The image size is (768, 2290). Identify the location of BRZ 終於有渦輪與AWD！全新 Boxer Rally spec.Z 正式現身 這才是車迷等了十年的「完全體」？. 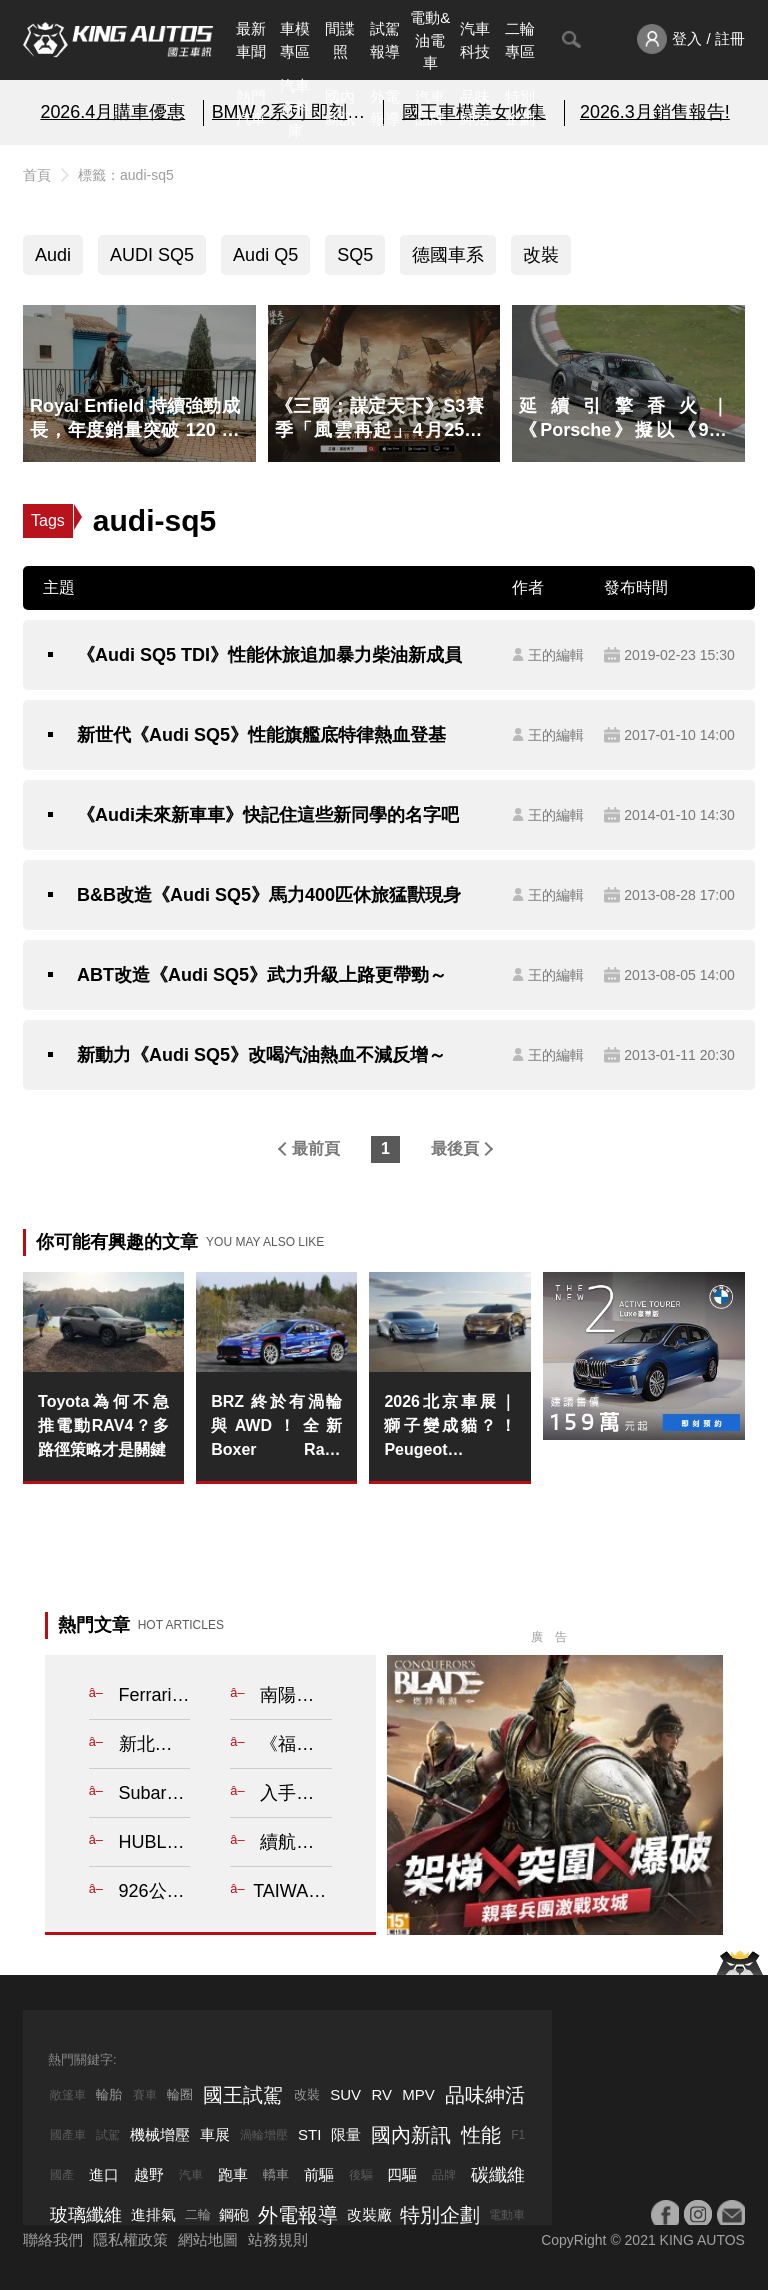
(276, 1427).